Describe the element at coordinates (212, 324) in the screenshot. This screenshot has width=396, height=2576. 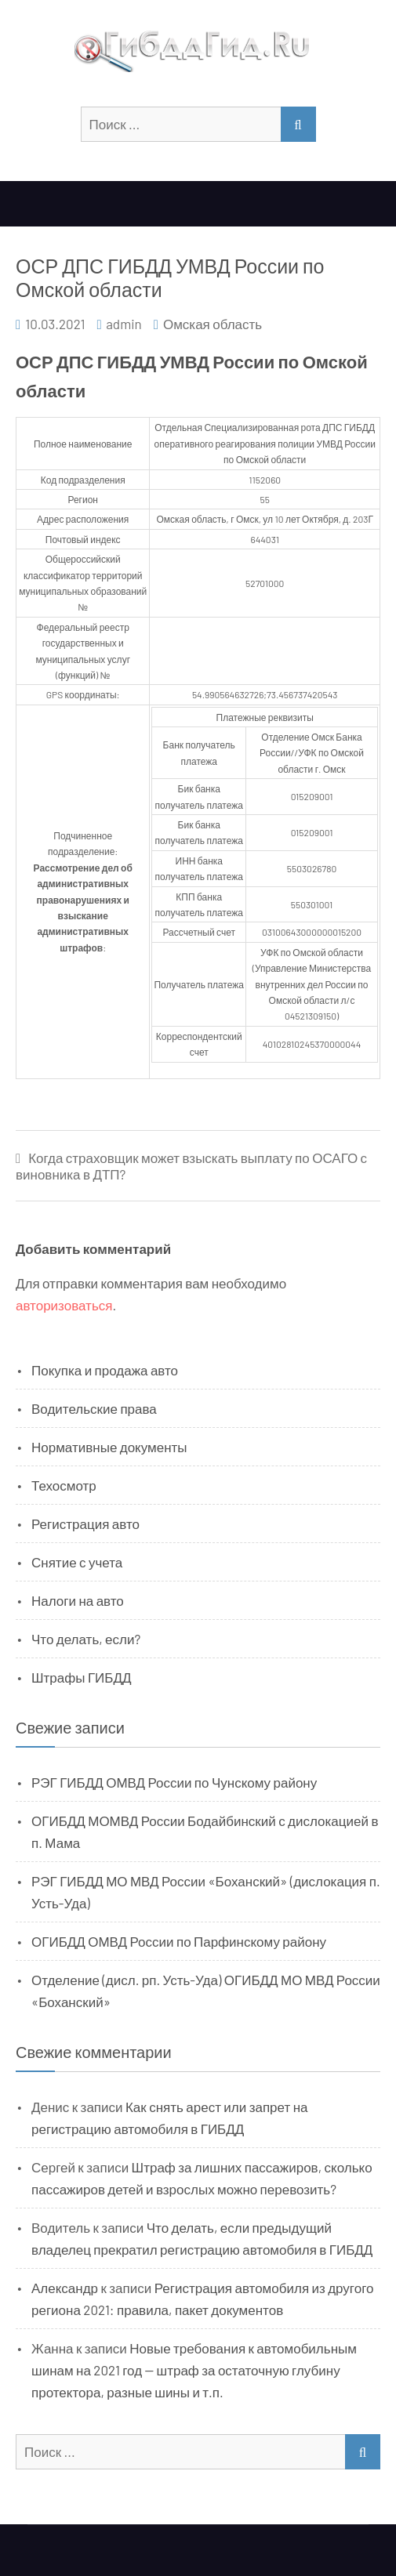
I see `Омская область` at that location.